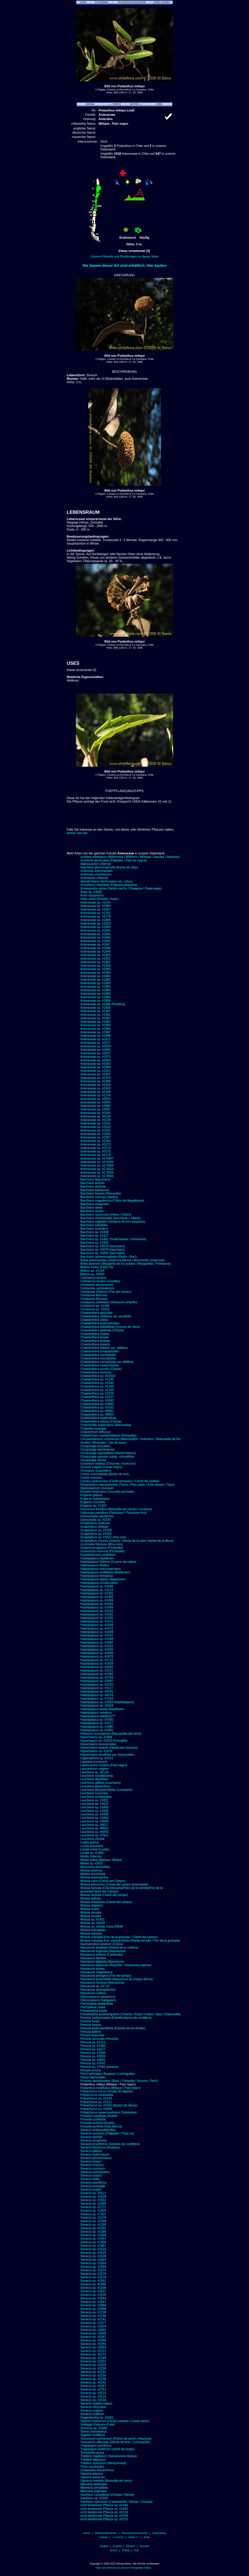 Image resolution: width=249 pixels, height=2576 pixels. Describe the element at coordinates (127, 1540) in the screenshot. I see `Gnaphalium viravira (viravira / hierba de la vida / hierba de la diuca)` at that location.